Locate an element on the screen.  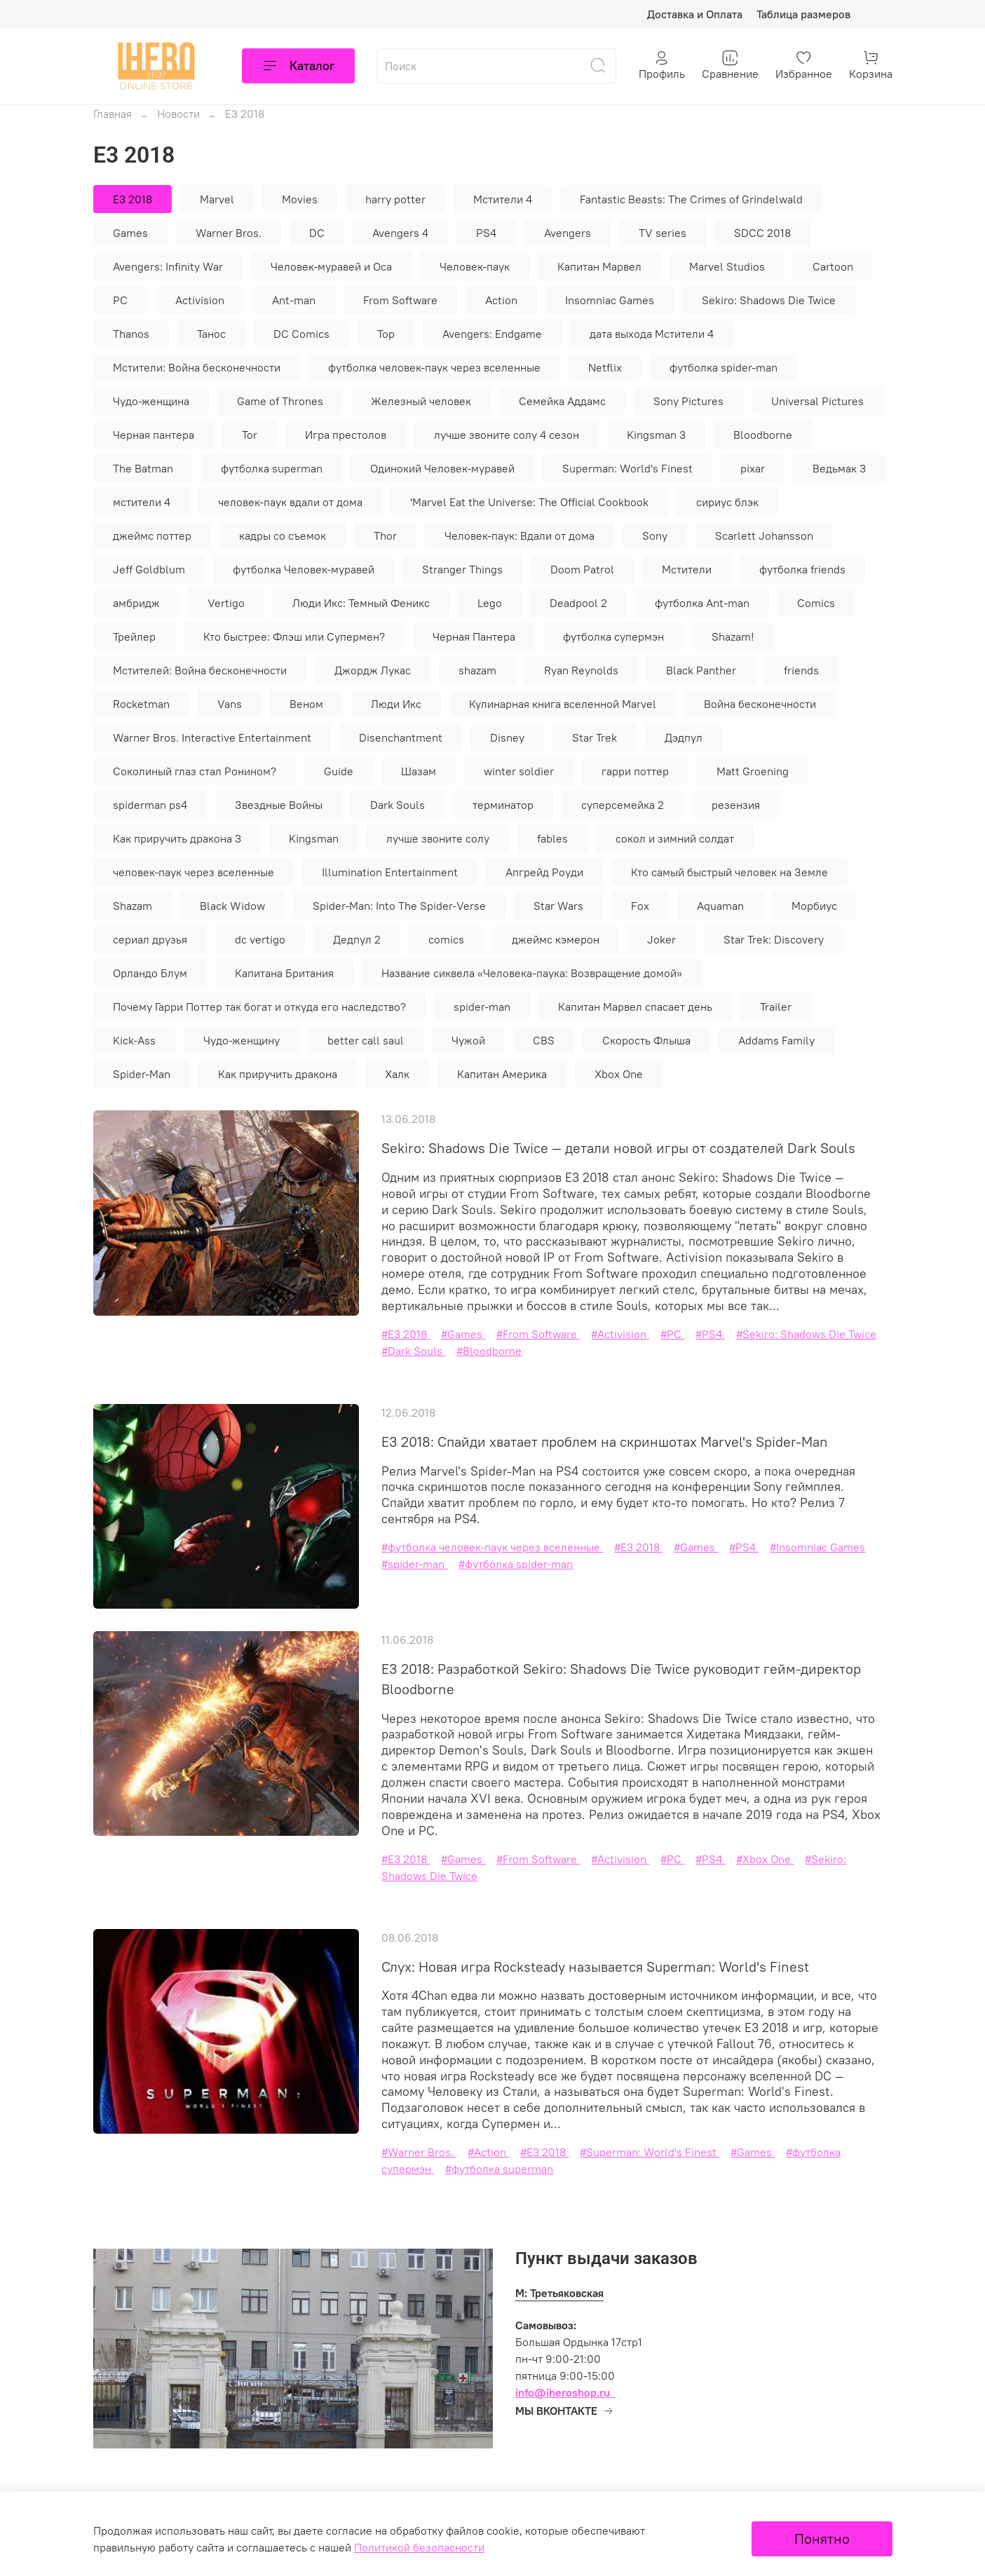
Avengers 4 is located at coordinates (400, 233).